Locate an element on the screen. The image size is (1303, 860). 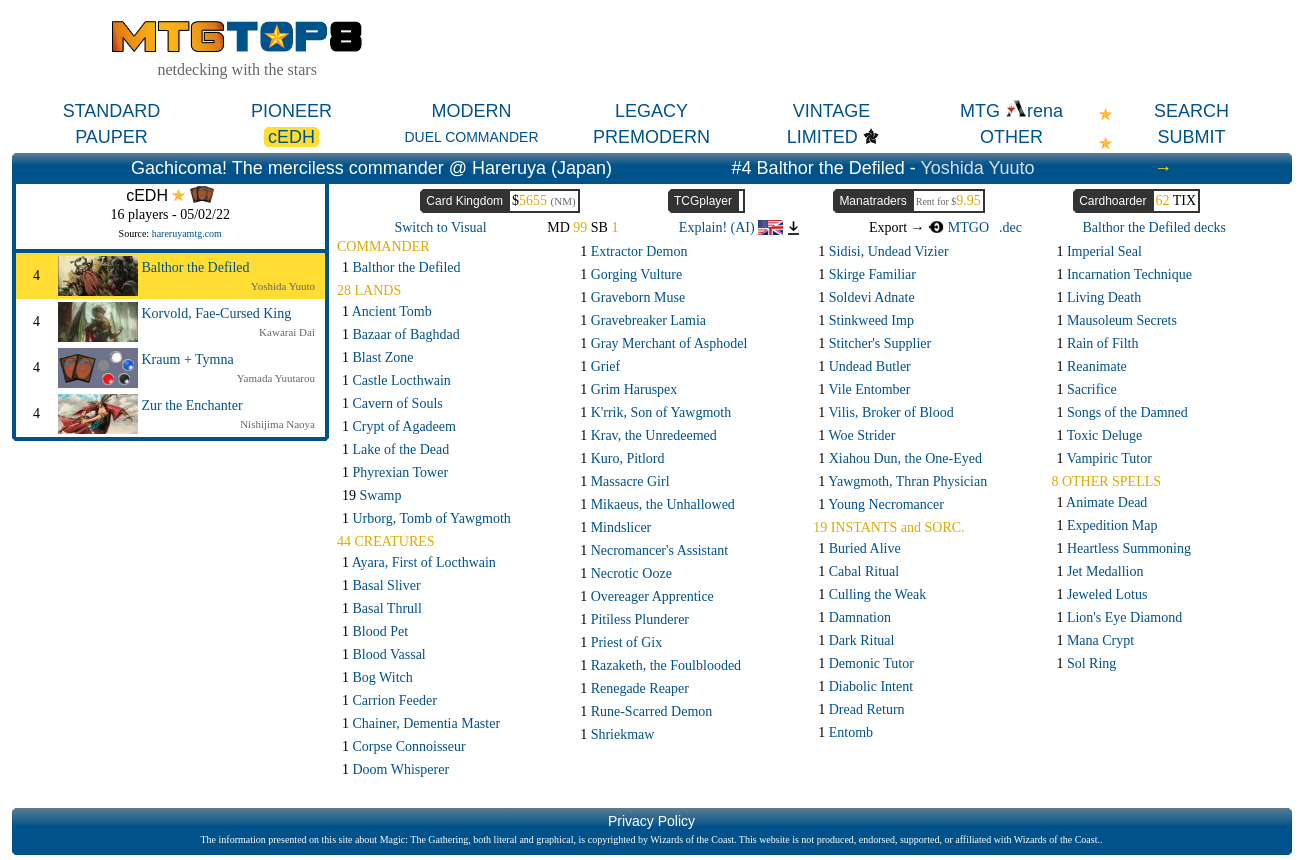
Kawarai Dai is located at coordinates (287, 332).